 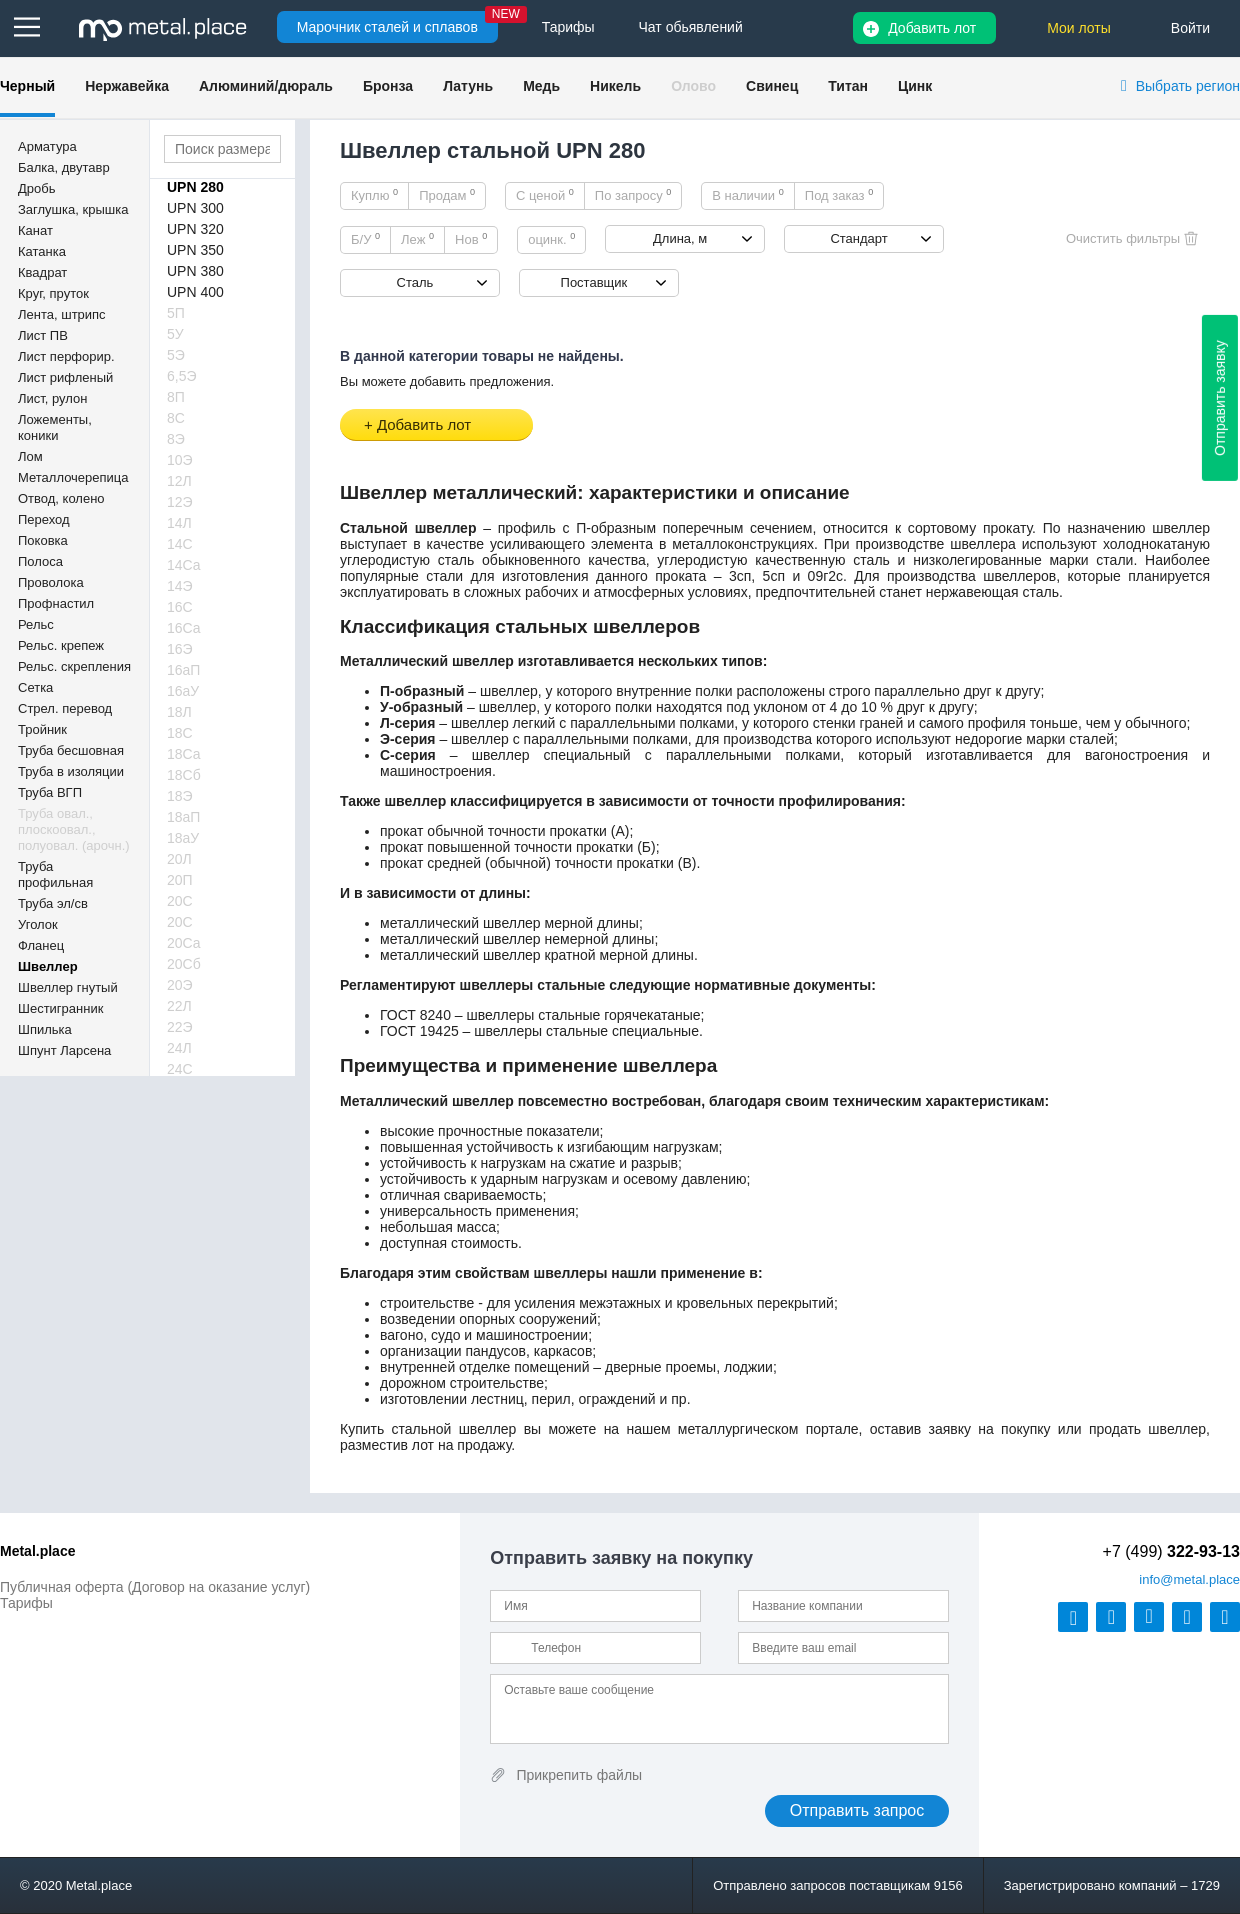 I want to click on С ценой, so click(x=545, y=195).